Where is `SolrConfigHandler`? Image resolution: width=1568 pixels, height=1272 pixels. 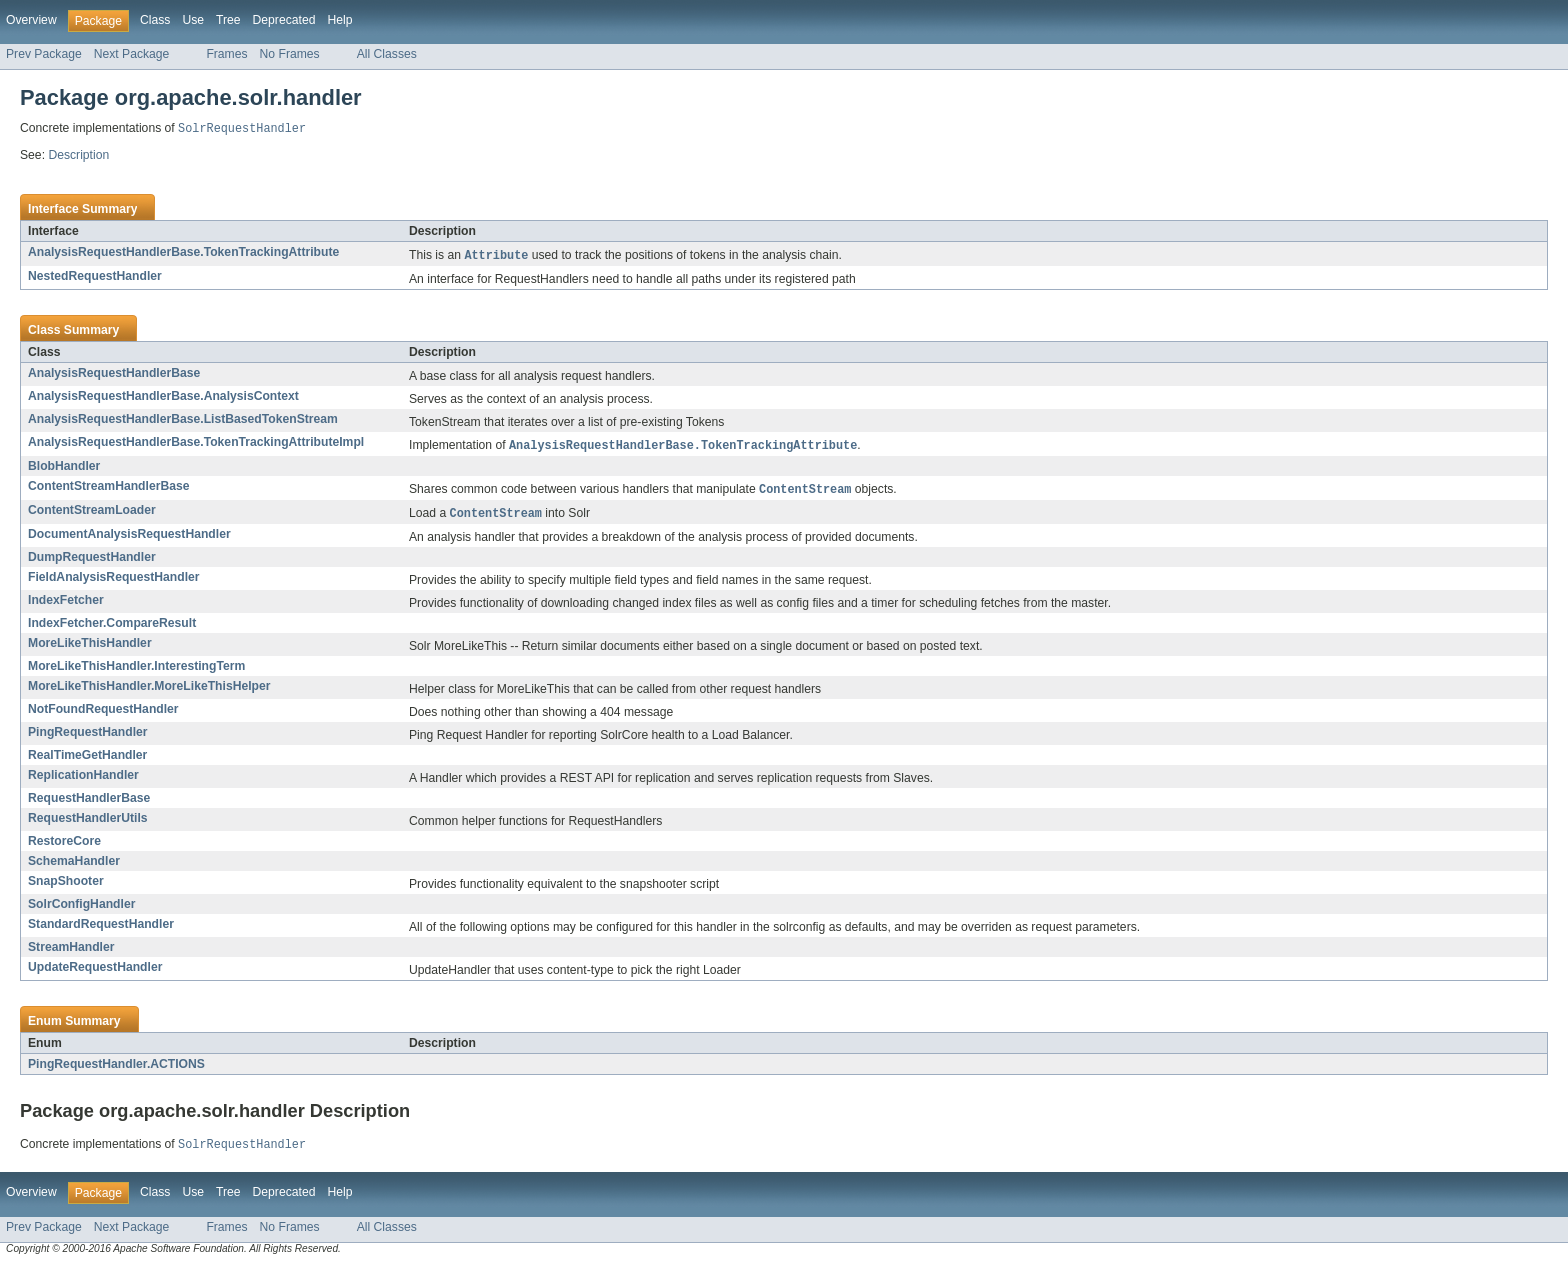
SolrConfigHandler is located at coordinates (81, 909).